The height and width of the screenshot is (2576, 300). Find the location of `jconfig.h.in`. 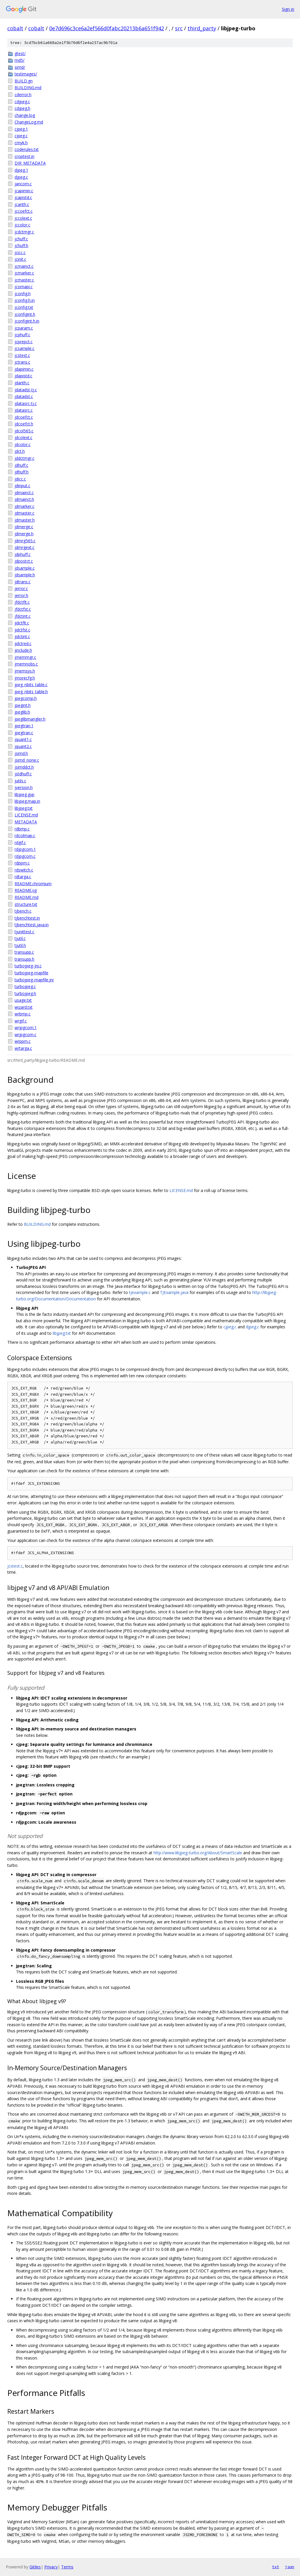

jconfig.h.in is located at coordinates (25, 300).